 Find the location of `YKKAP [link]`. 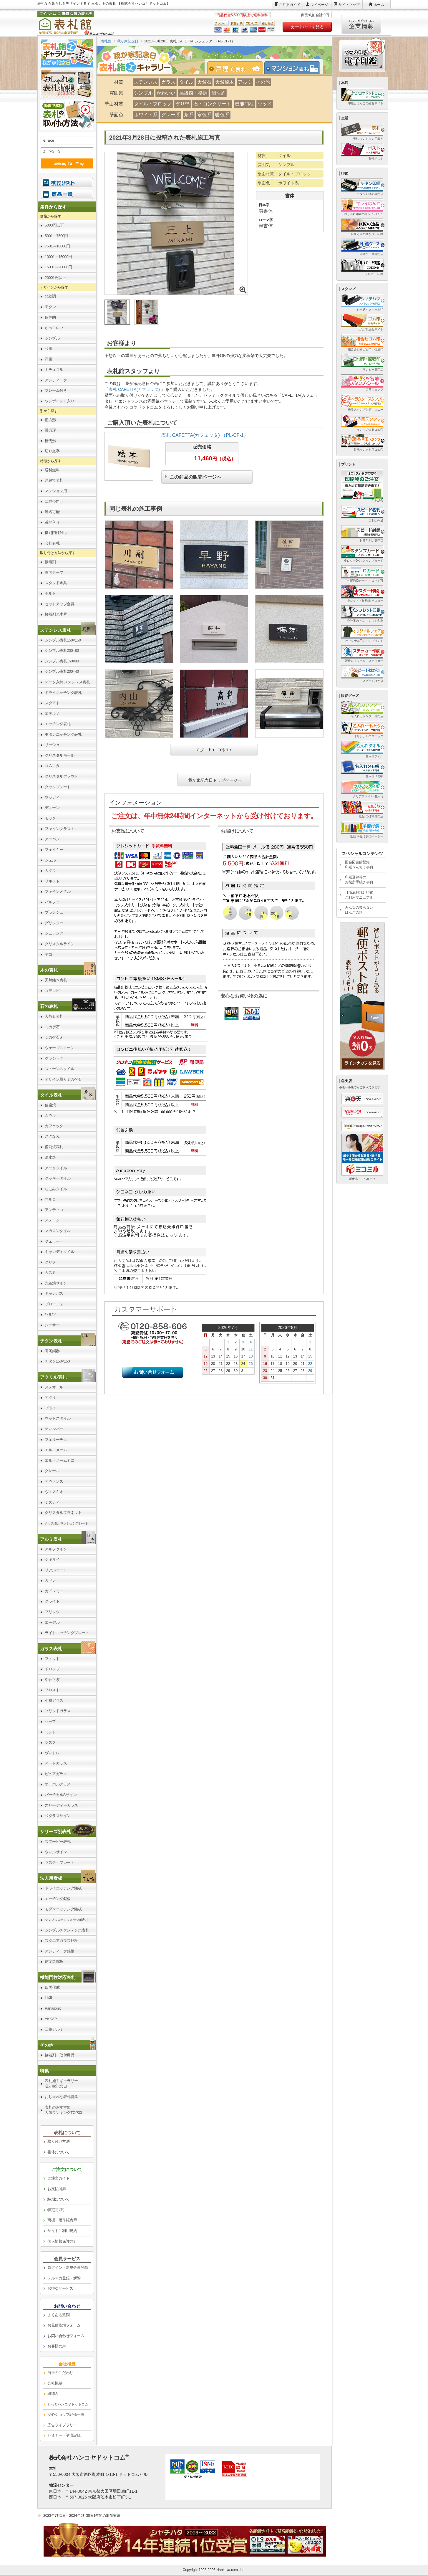

YKKAP [link] is located at coordinates (51, 2019).